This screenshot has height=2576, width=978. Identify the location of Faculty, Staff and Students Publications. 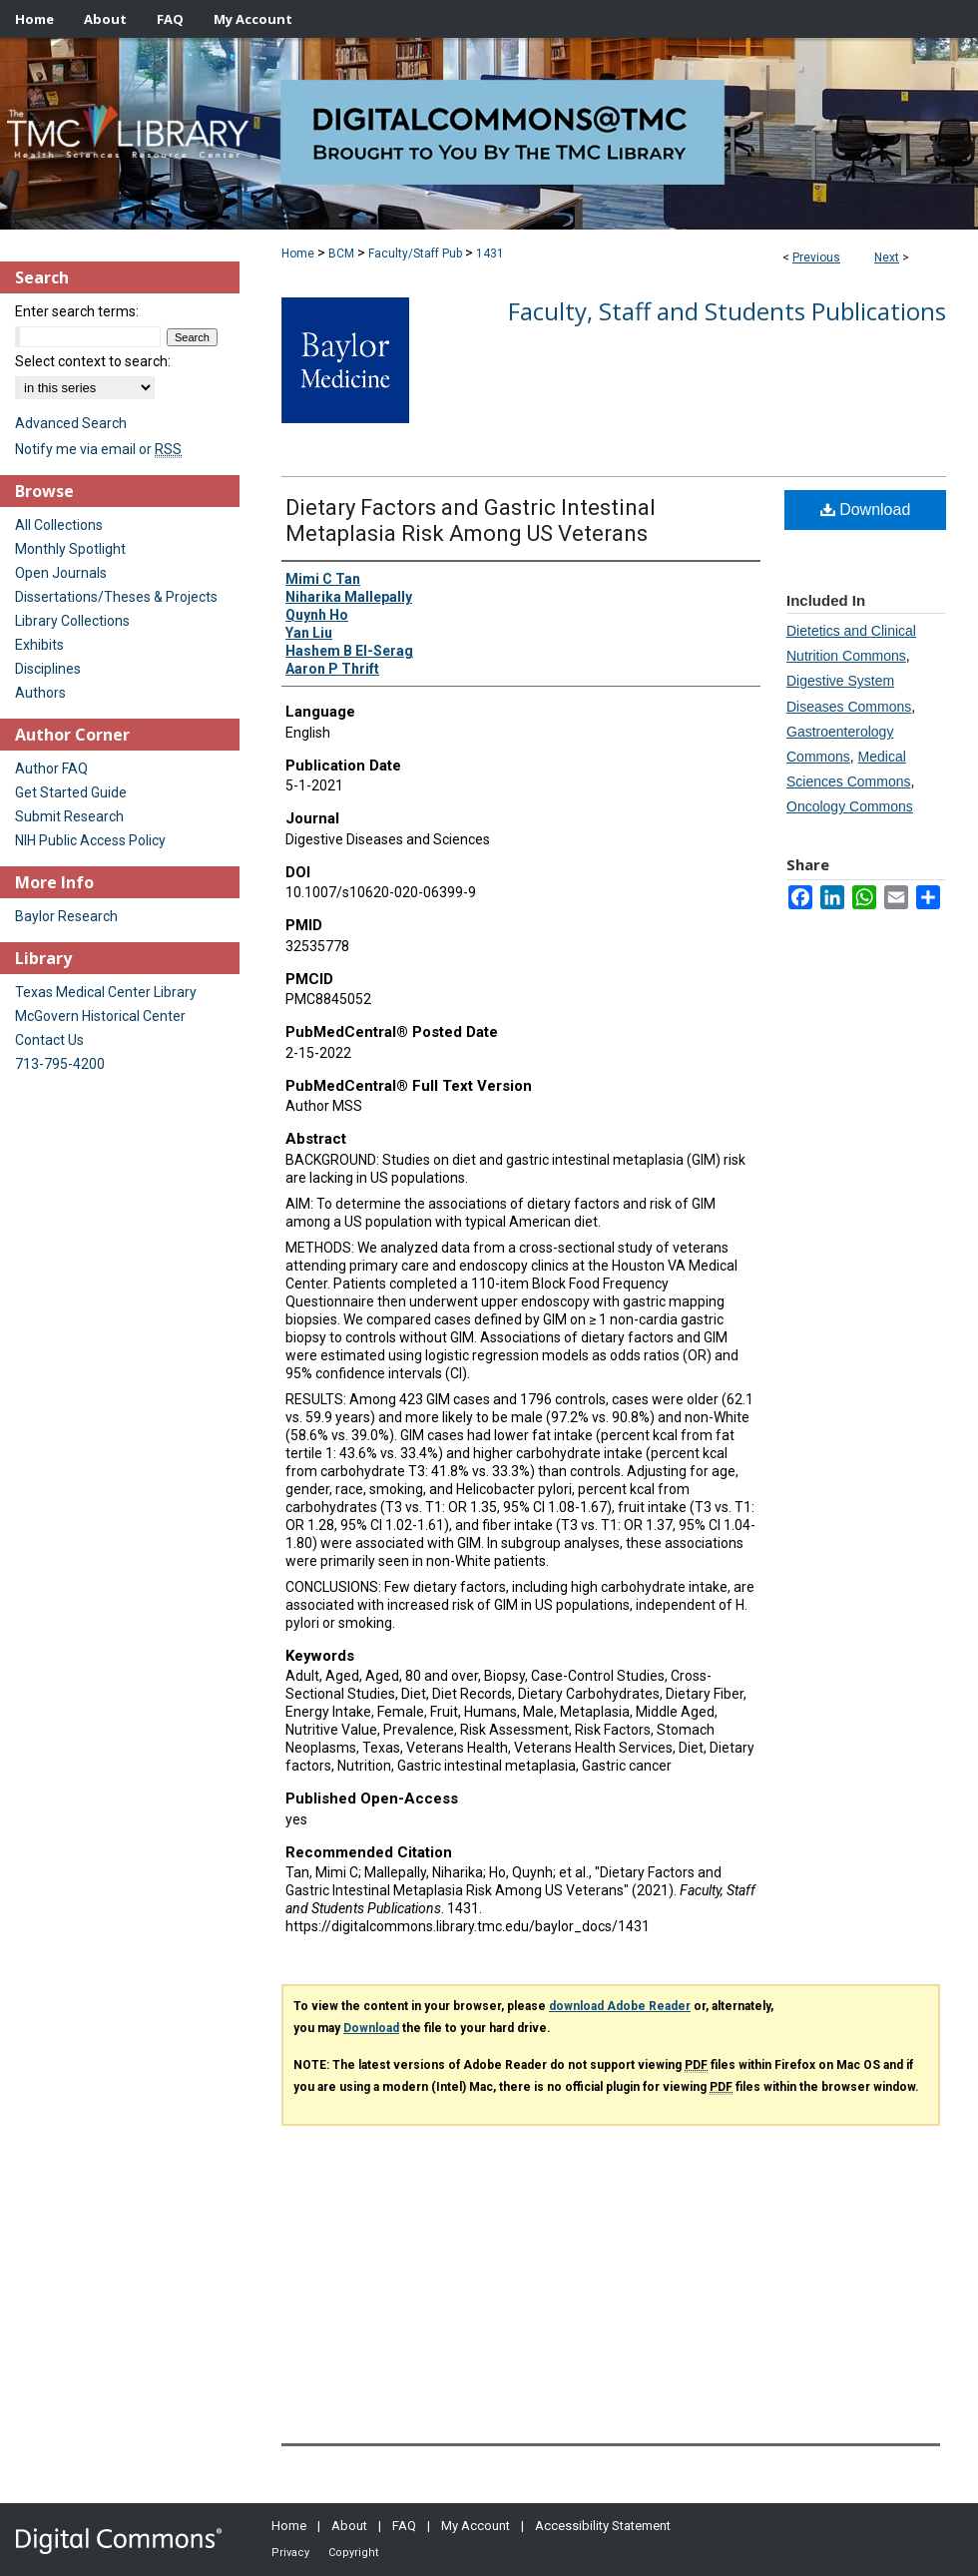
(727, 310).